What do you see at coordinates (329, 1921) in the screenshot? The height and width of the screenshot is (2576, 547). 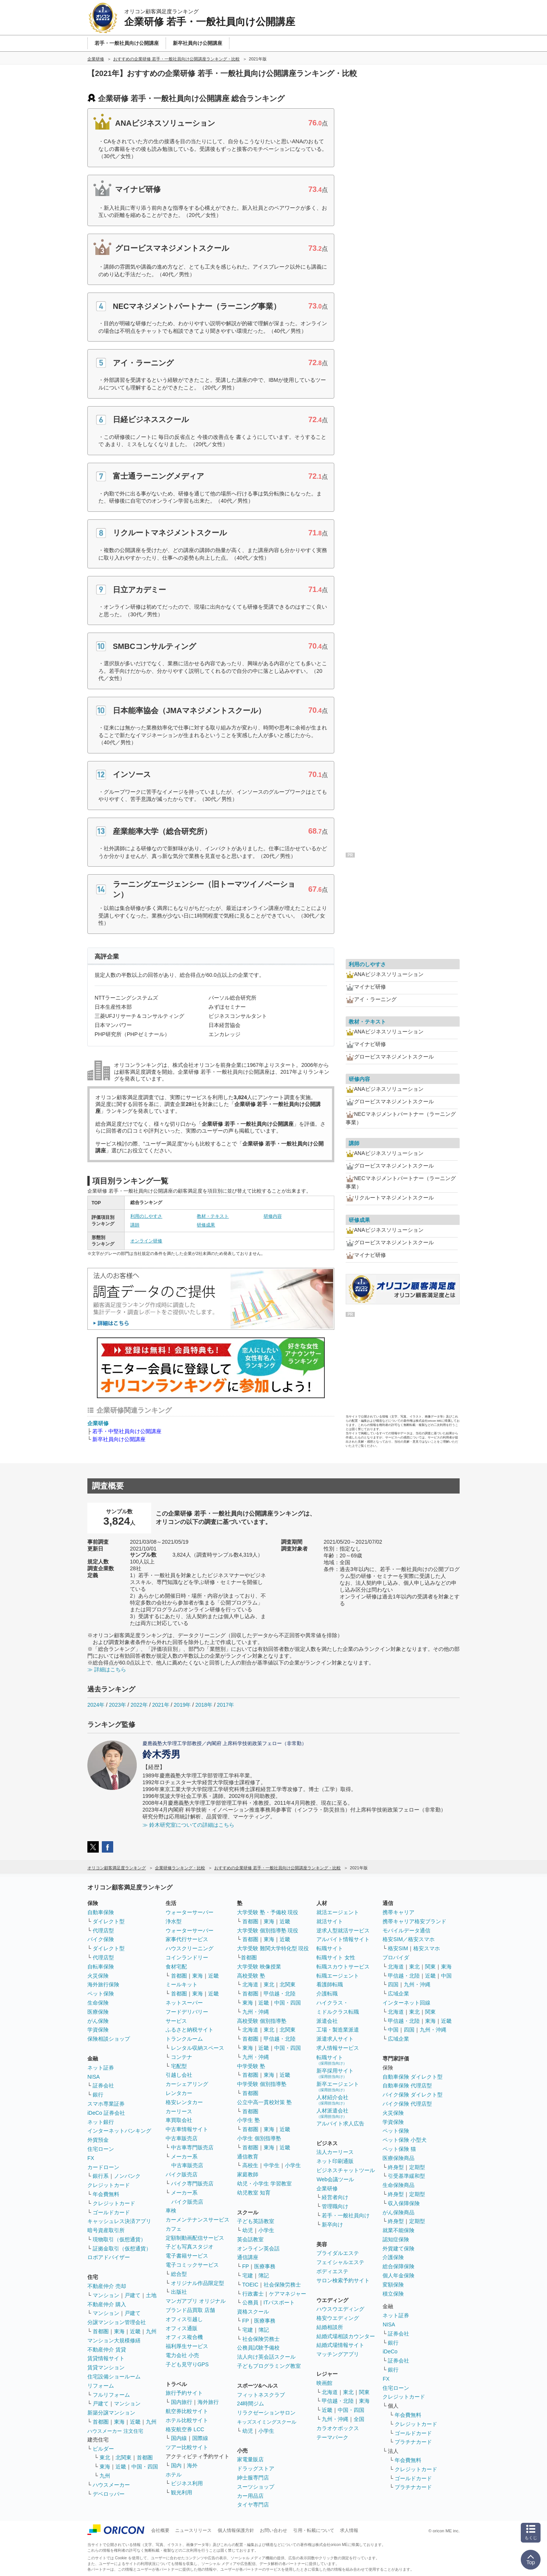 I see `就活サイト` at bounding box center [329, 1921].